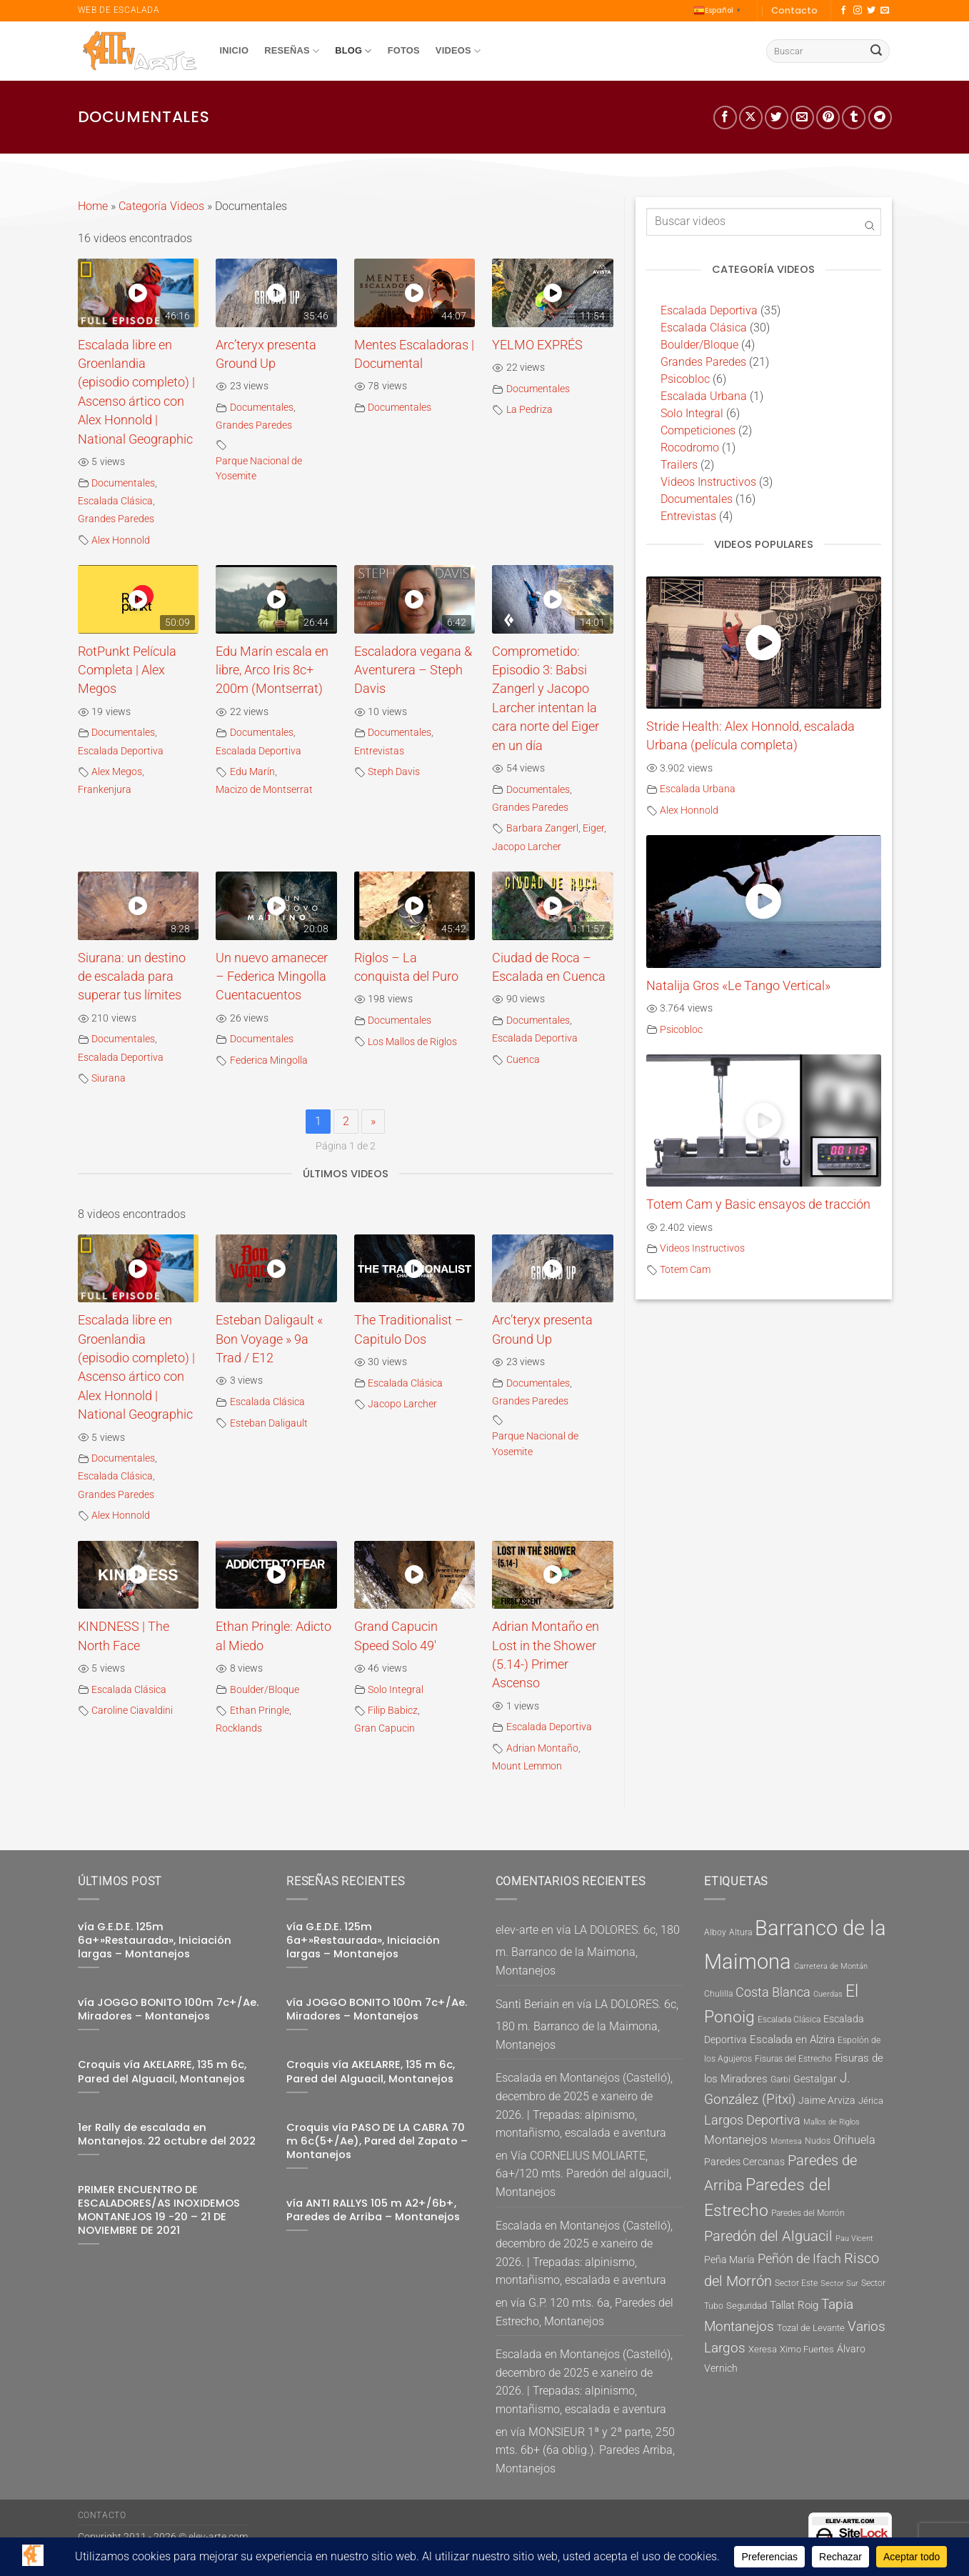 The height and width of the screenshot is (2576, 969). Describe the element at coordinates (585, 2450) in the screenshot. I see `vía MONSIEUR 1ª y 2ª parte, 250 mts. 6b+ (6a oblig.). Paredes Arriba, Montanejos` at that location.